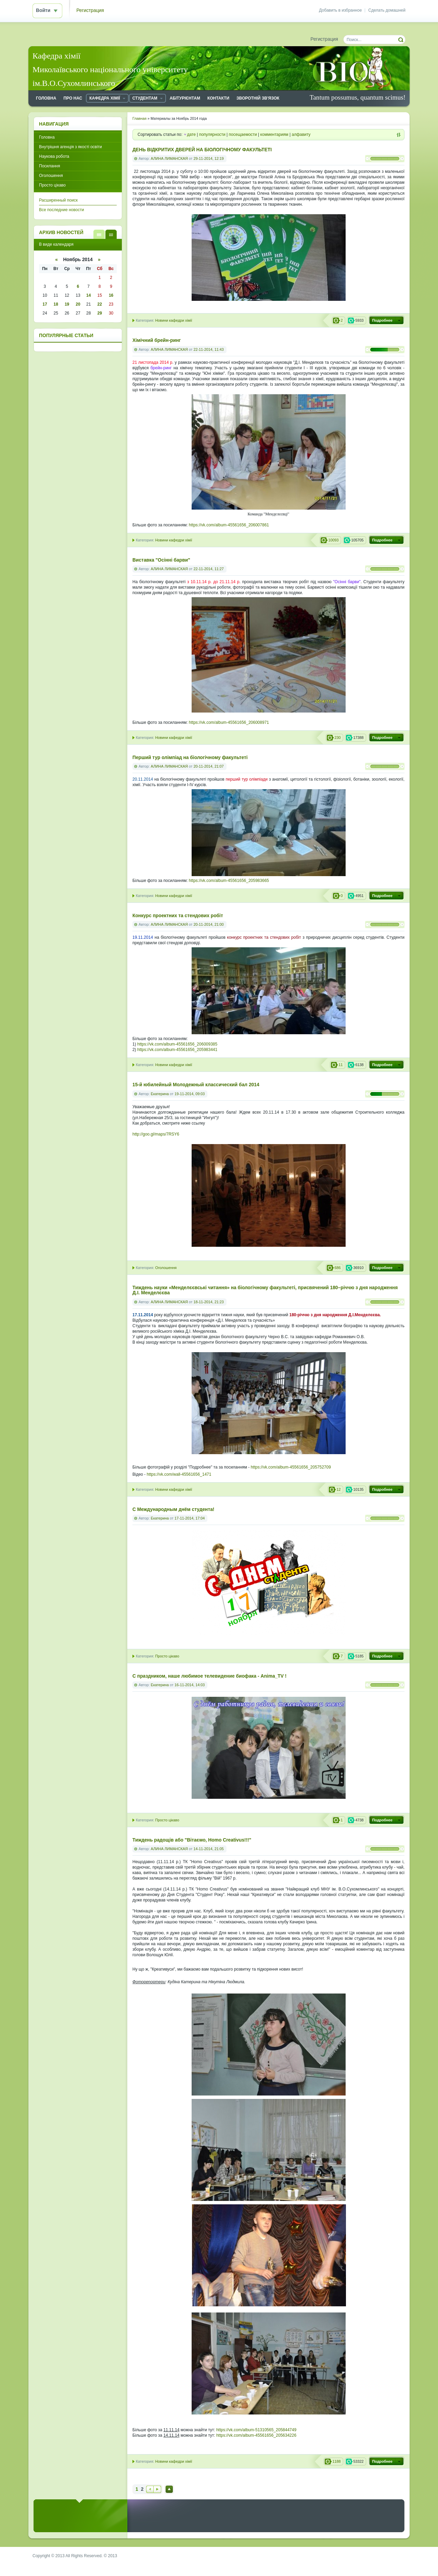  I want to click on Перший тур олімпіад на біологічному факультеті, so click(190, 757).